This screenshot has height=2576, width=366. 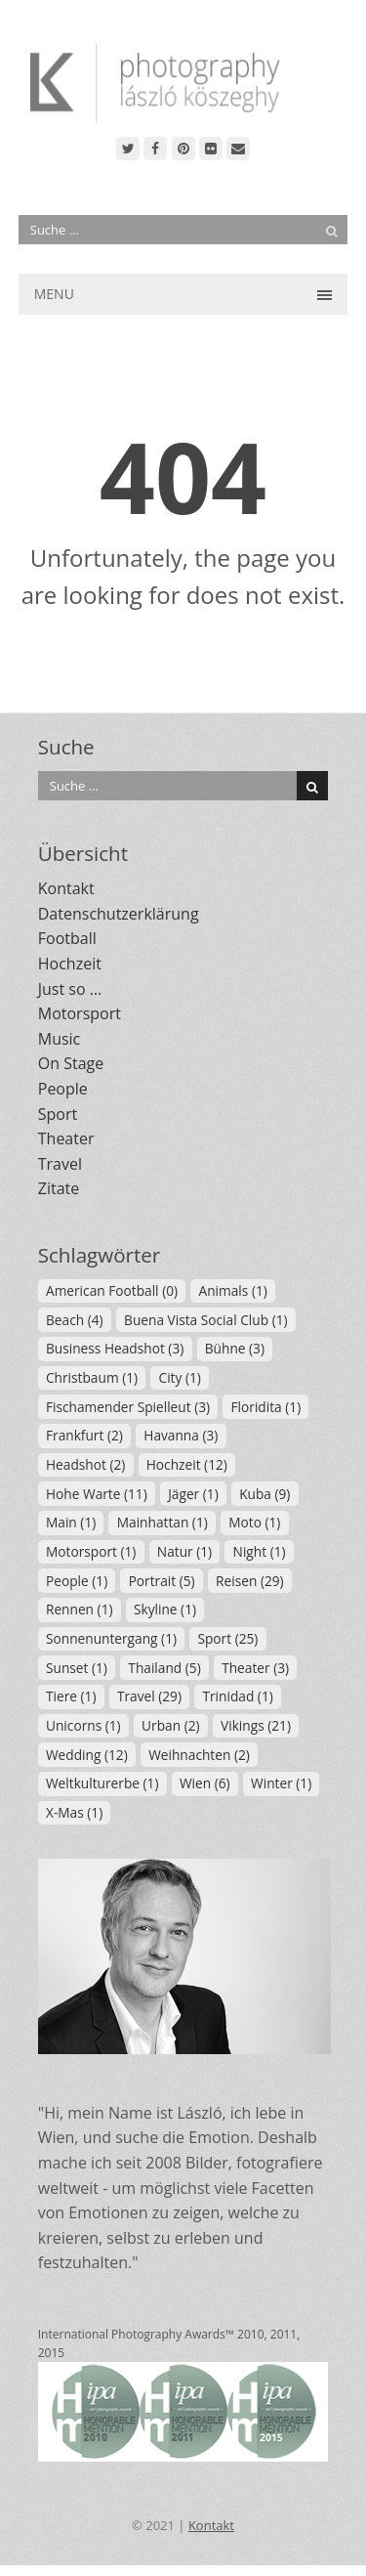 I want to click on Jäger [Jäger (1 Eintrag)], so click(x=193, y=1493).